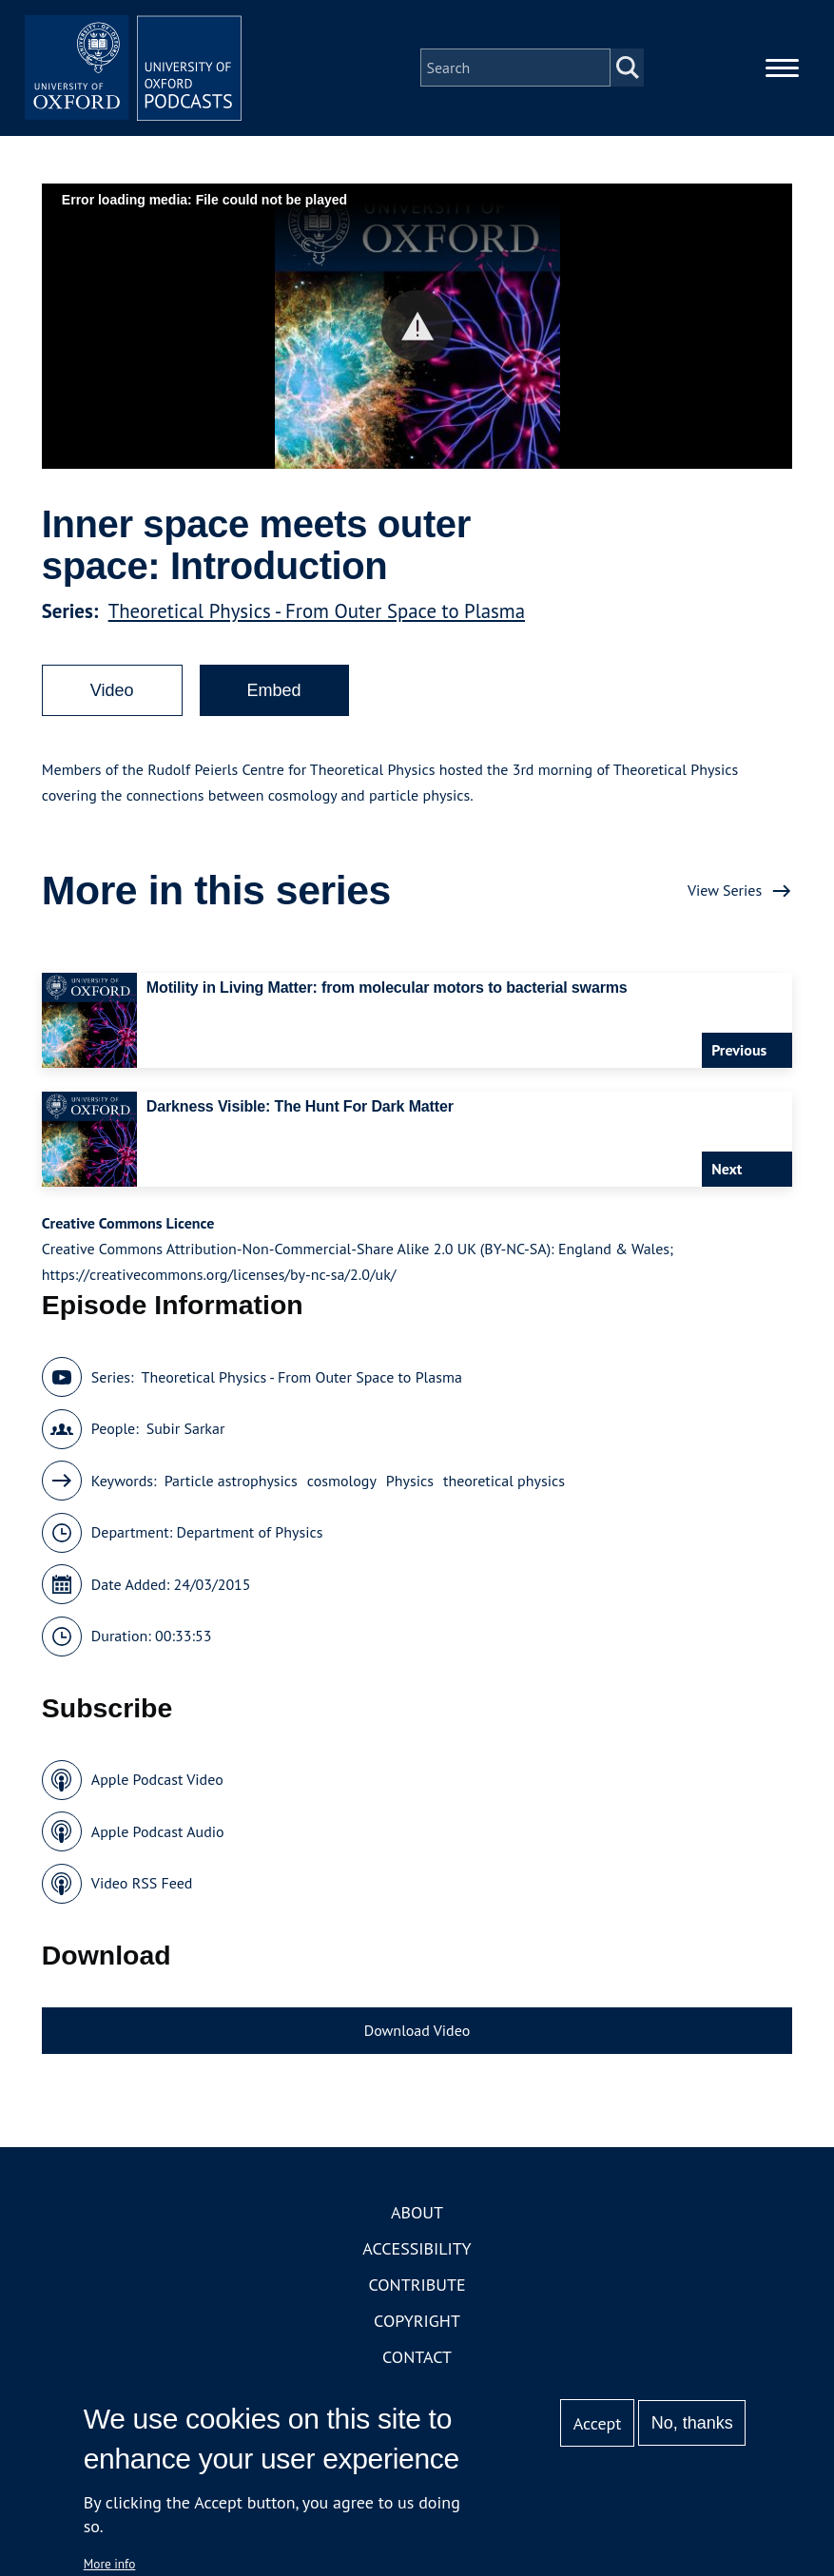 This screenshot has height=2576, width=834. Describe the element at coordinates (410, 1486) in the screenshot. I see `Physics` at that location.